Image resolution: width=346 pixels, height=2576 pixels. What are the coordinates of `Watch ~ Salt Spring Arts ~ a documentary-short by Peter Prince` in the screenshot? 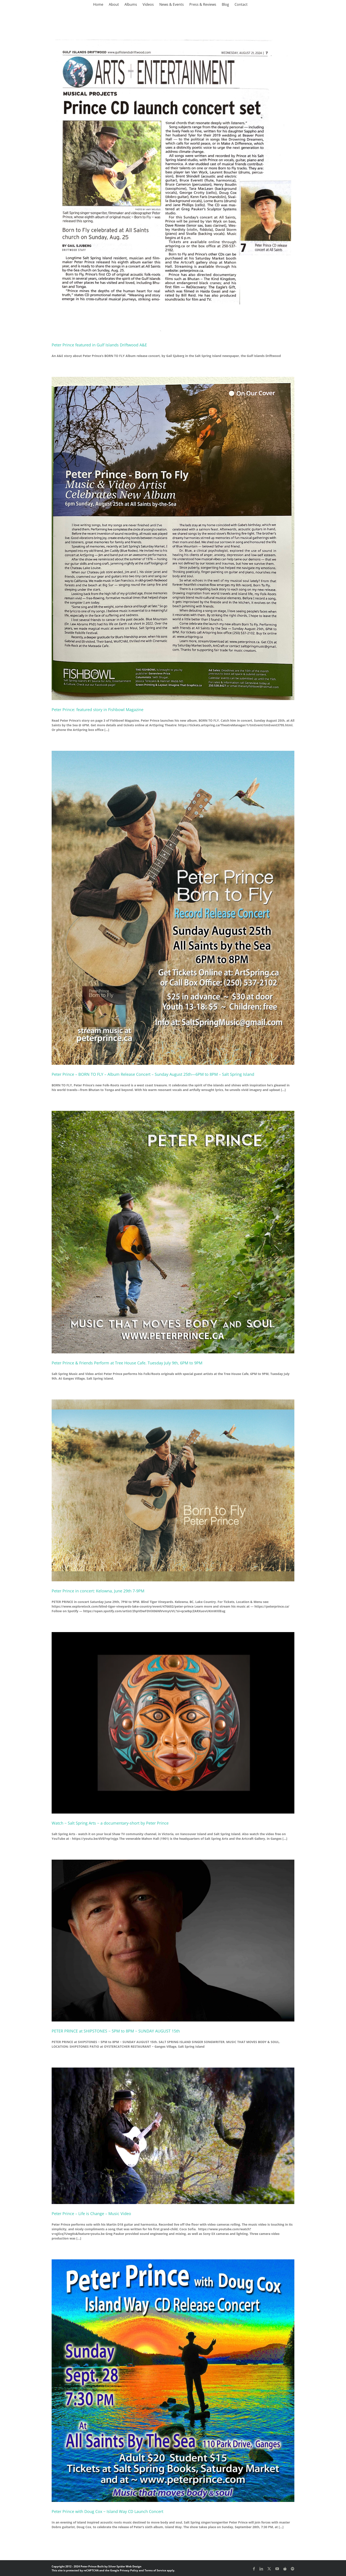 It's located at (110, 1823).